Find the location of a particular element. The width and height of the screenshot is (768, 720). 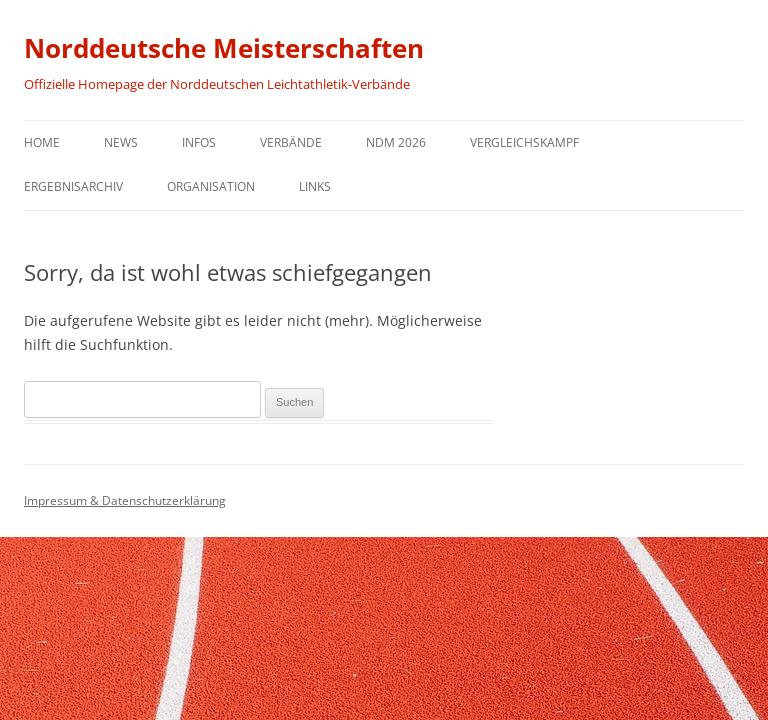

Infos is located at coordinates (199, 142).